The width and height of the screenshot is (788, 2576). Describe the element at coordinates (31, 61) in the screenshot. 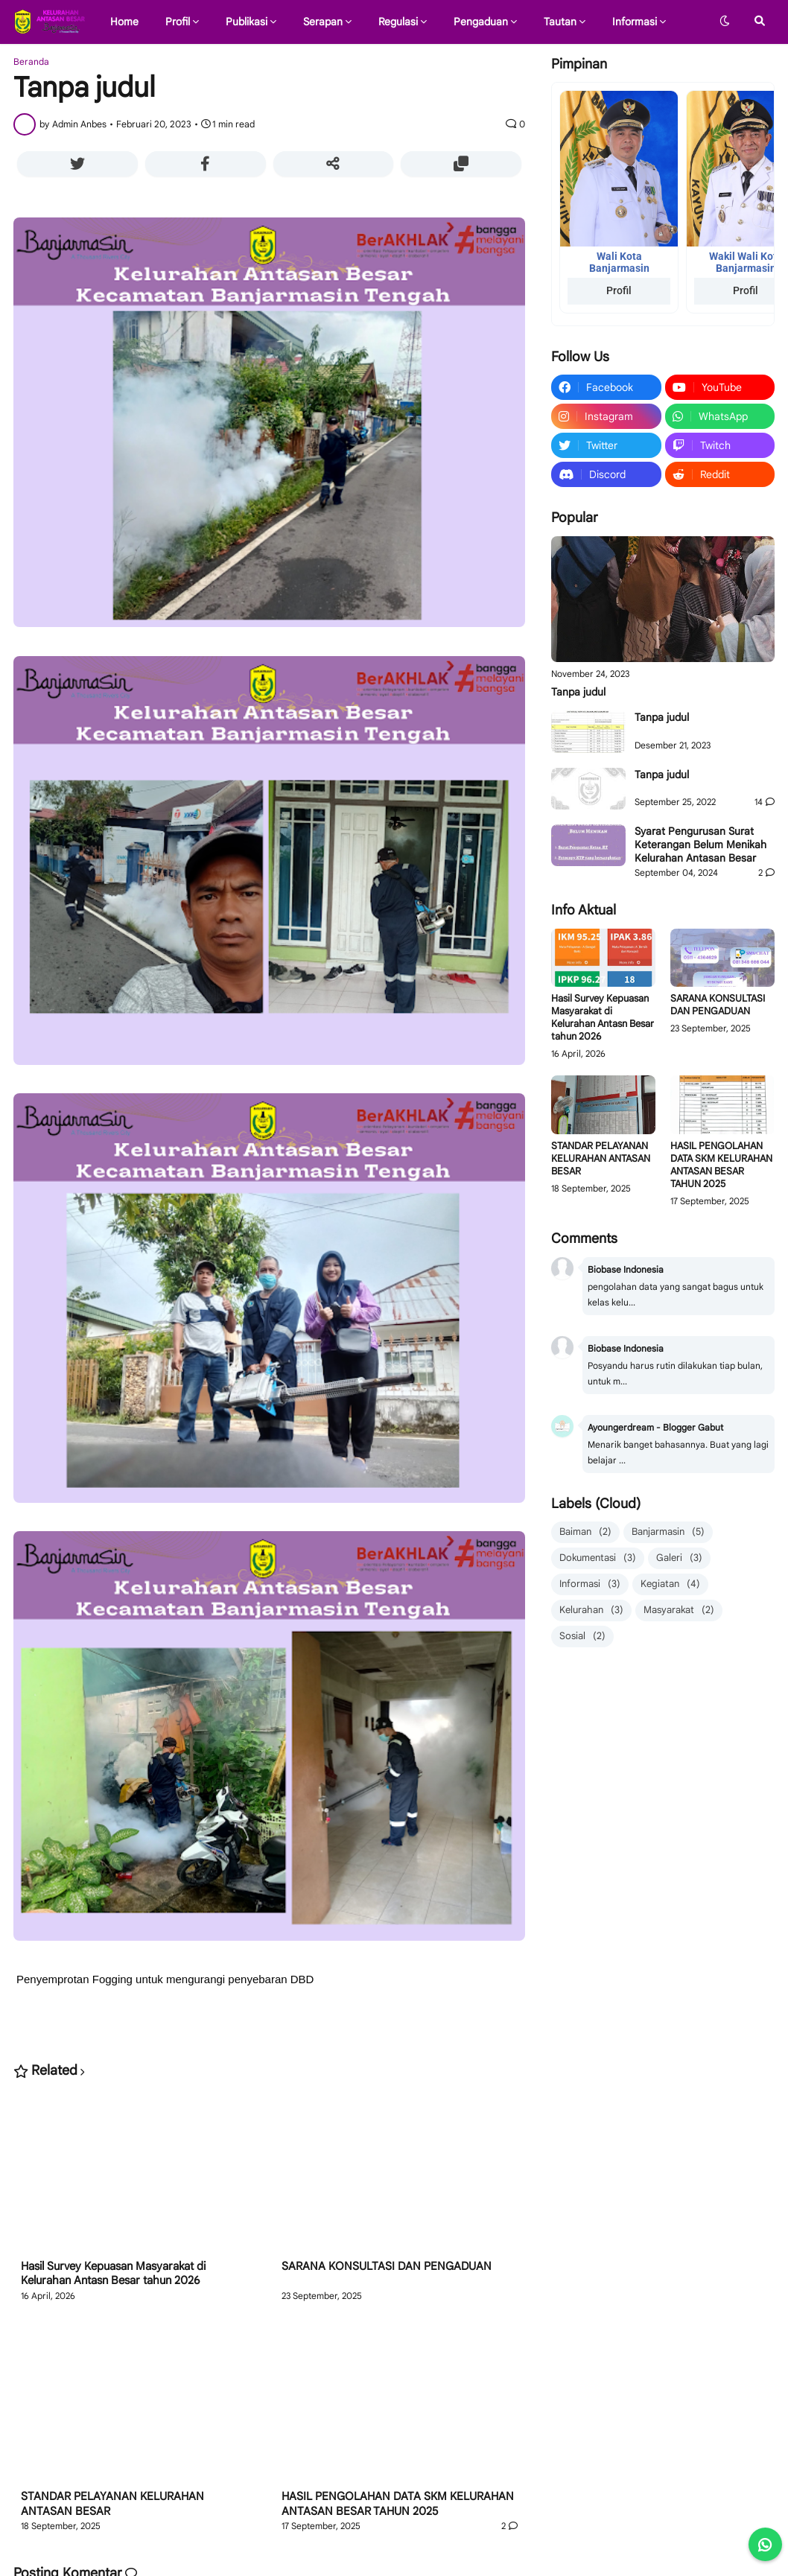

I see `Beranda` at that location.